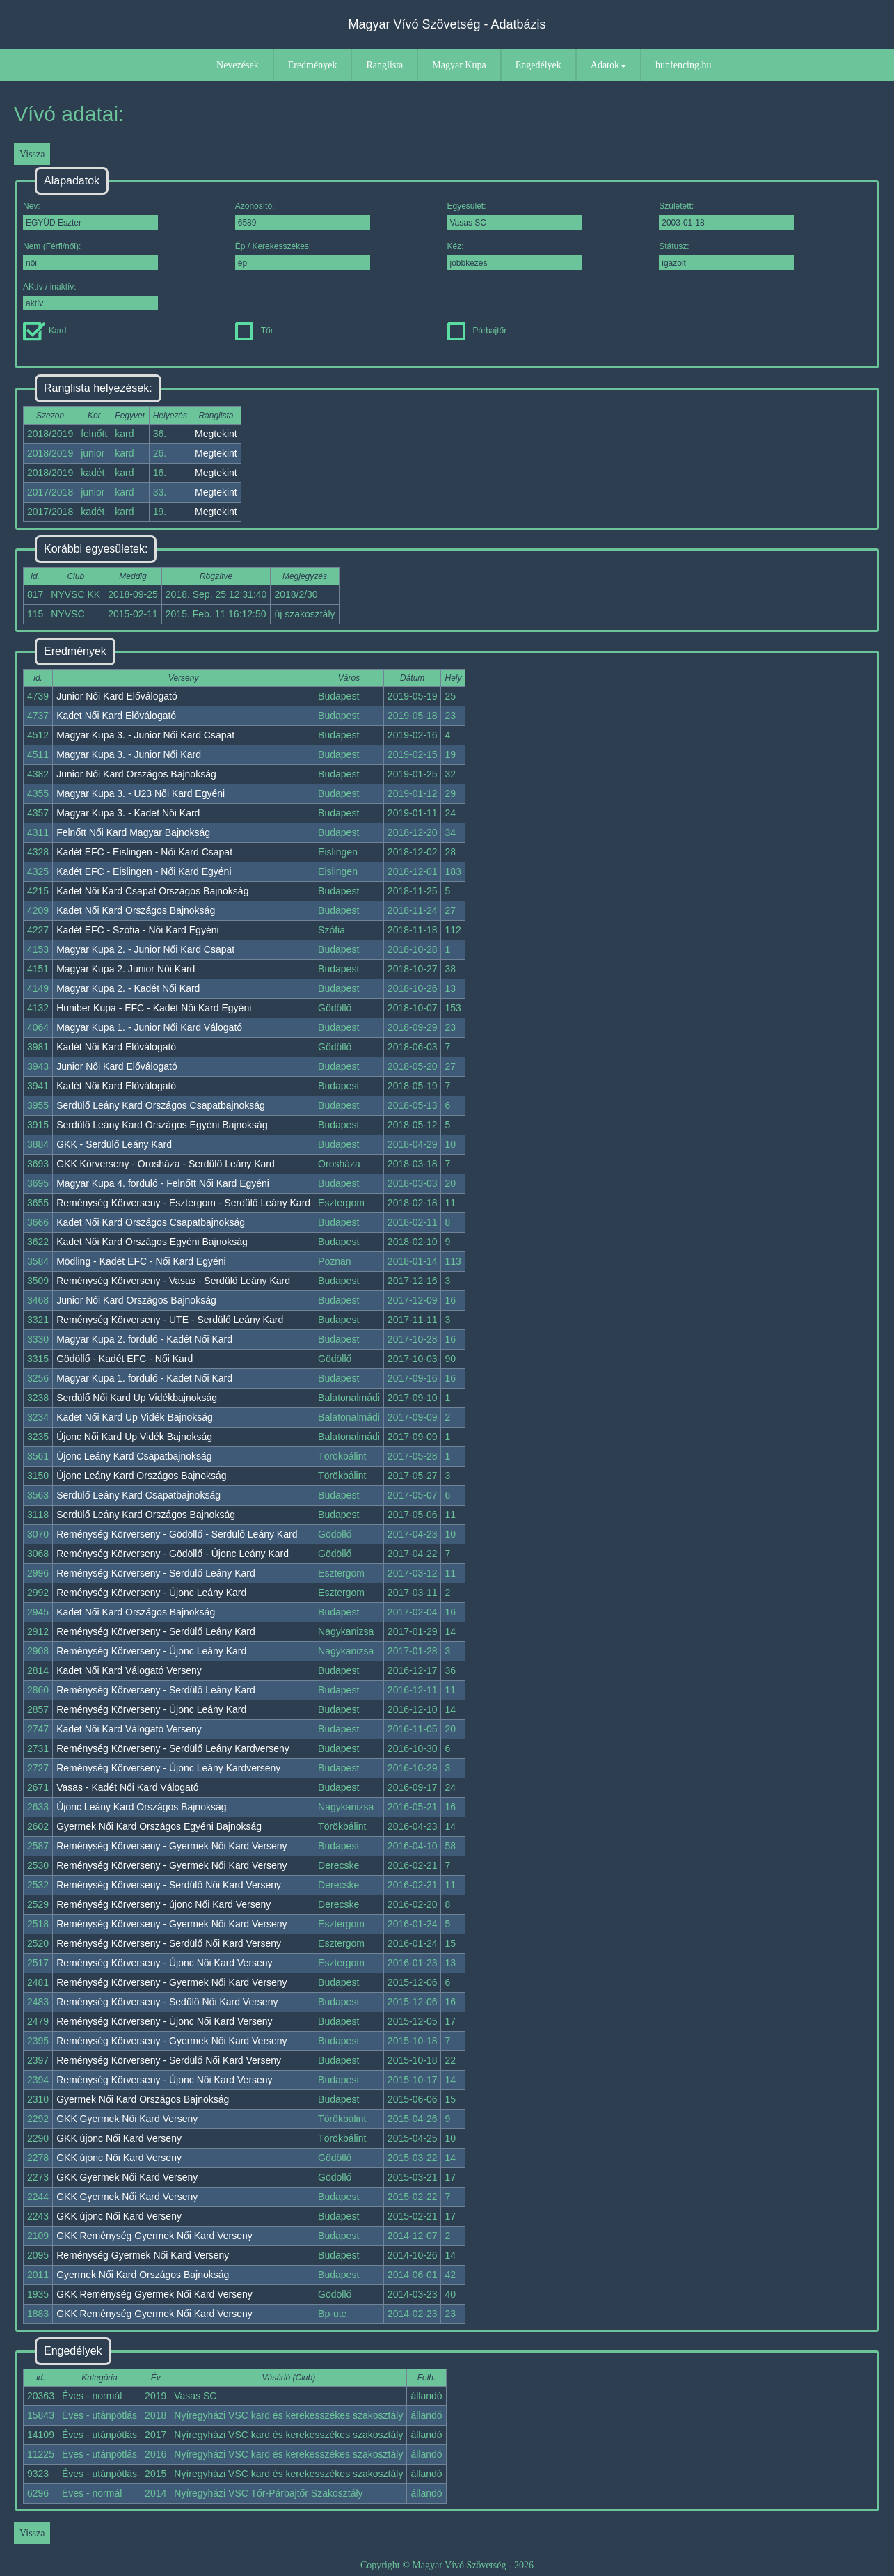 This screenshot has height=2576, width=894. I want to click on Gödöllő - Kadét EFC - Női Kard, so click(124, 1358).